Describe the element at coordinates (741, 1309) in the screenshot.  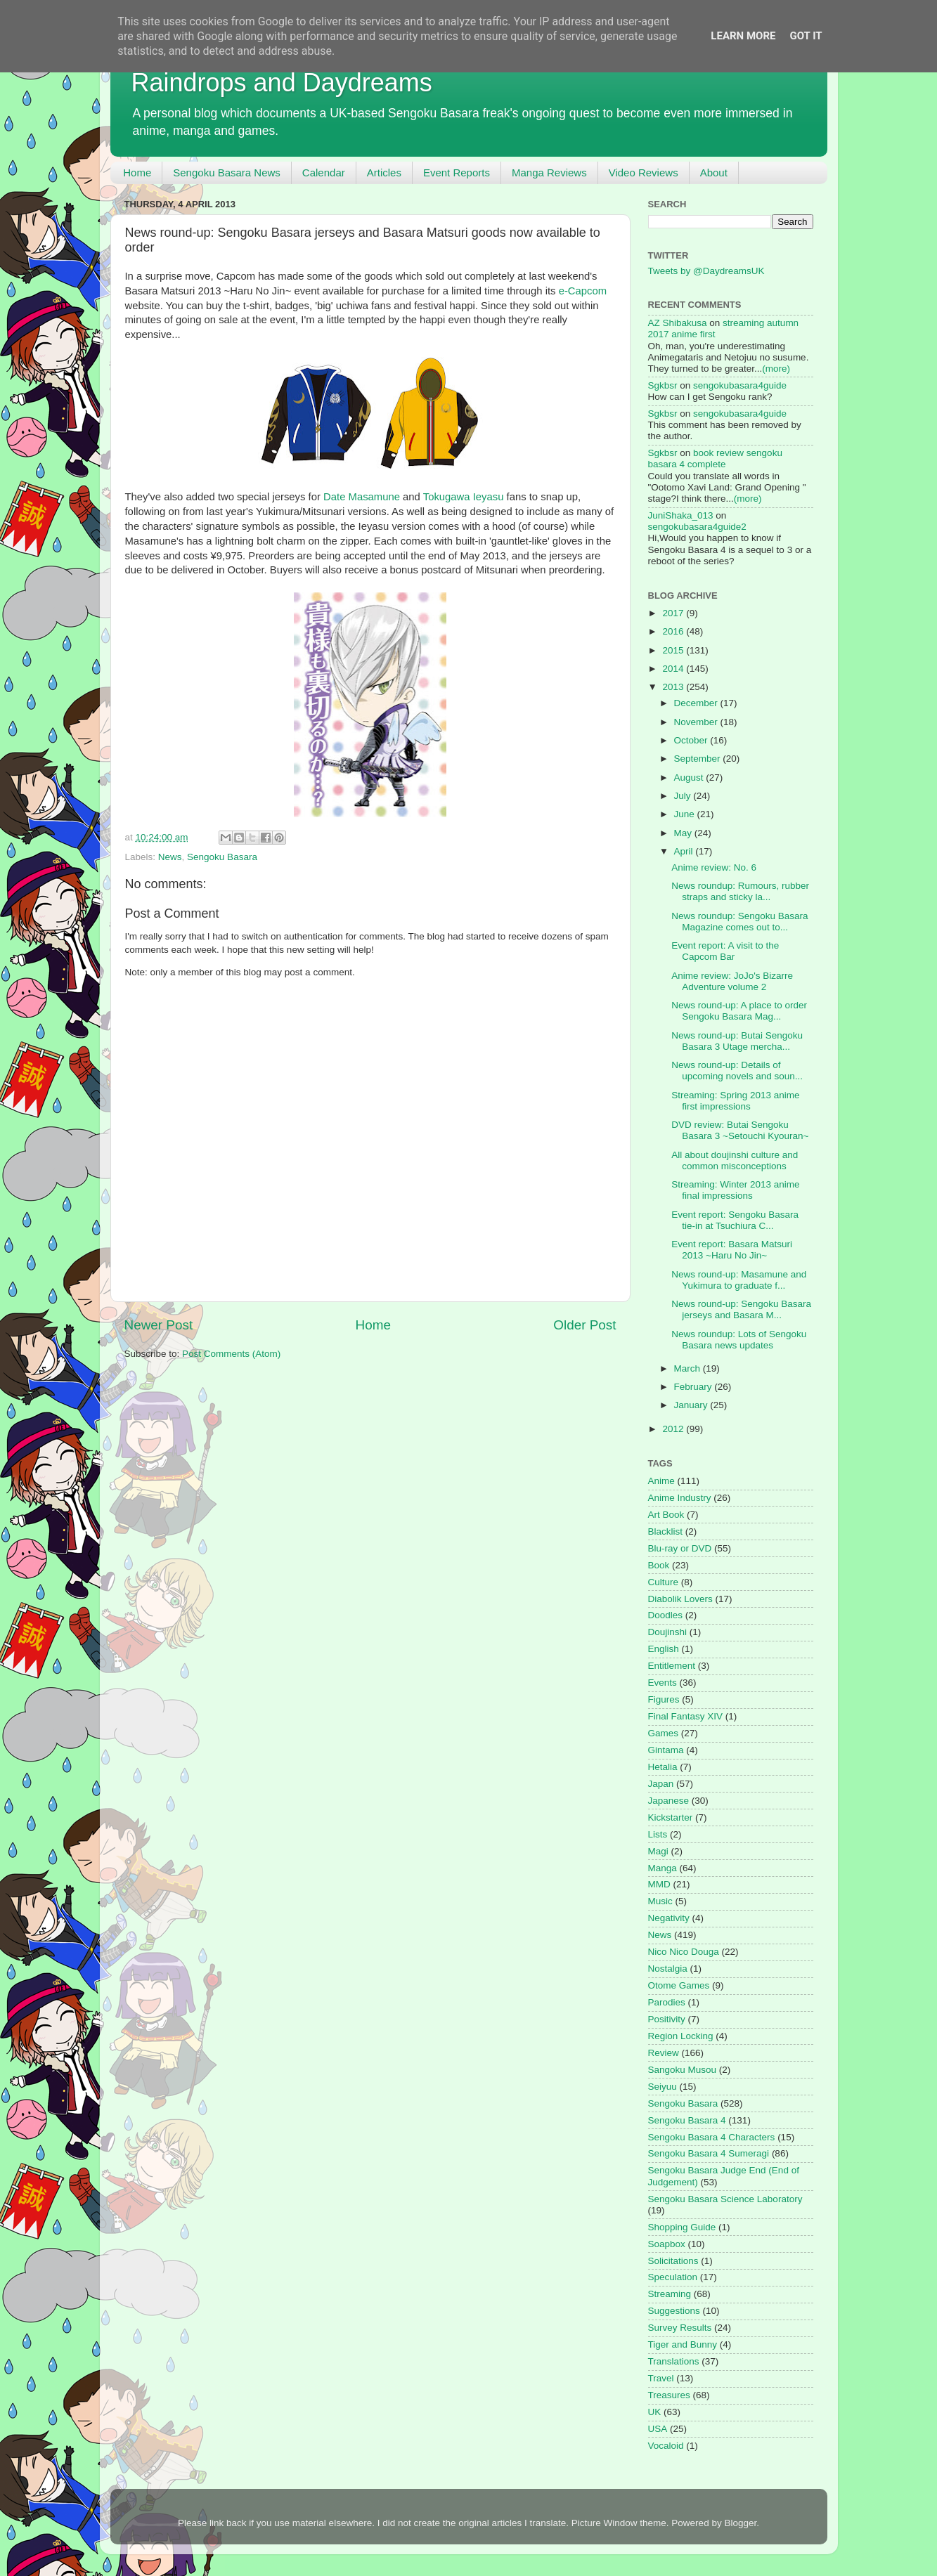
I see `News round-up: Sengoku Basara jerseys and Basara M...` at that location.